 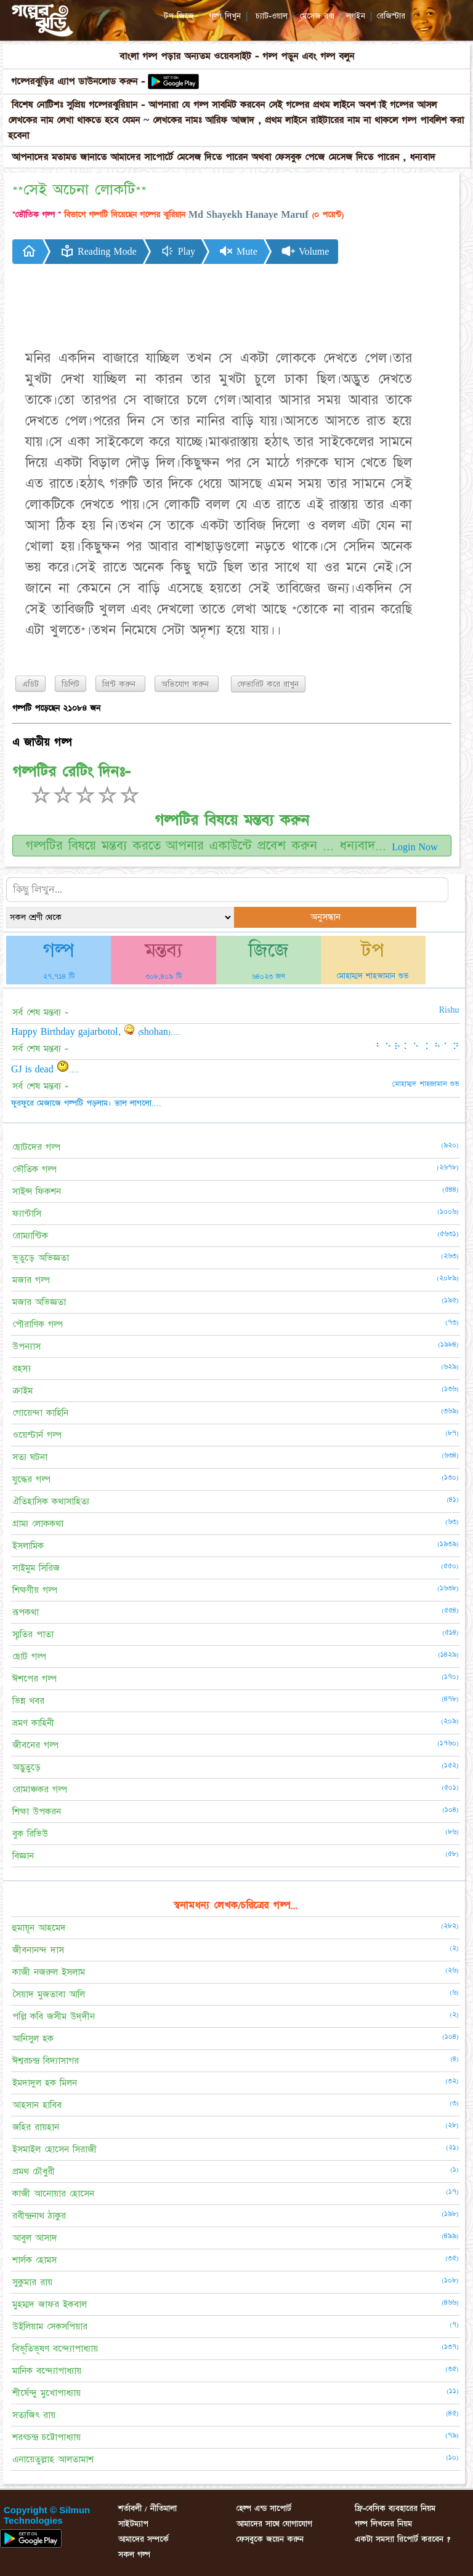 I want to click on শিক্ষা উপকরন, so click(x=36, y=1811).